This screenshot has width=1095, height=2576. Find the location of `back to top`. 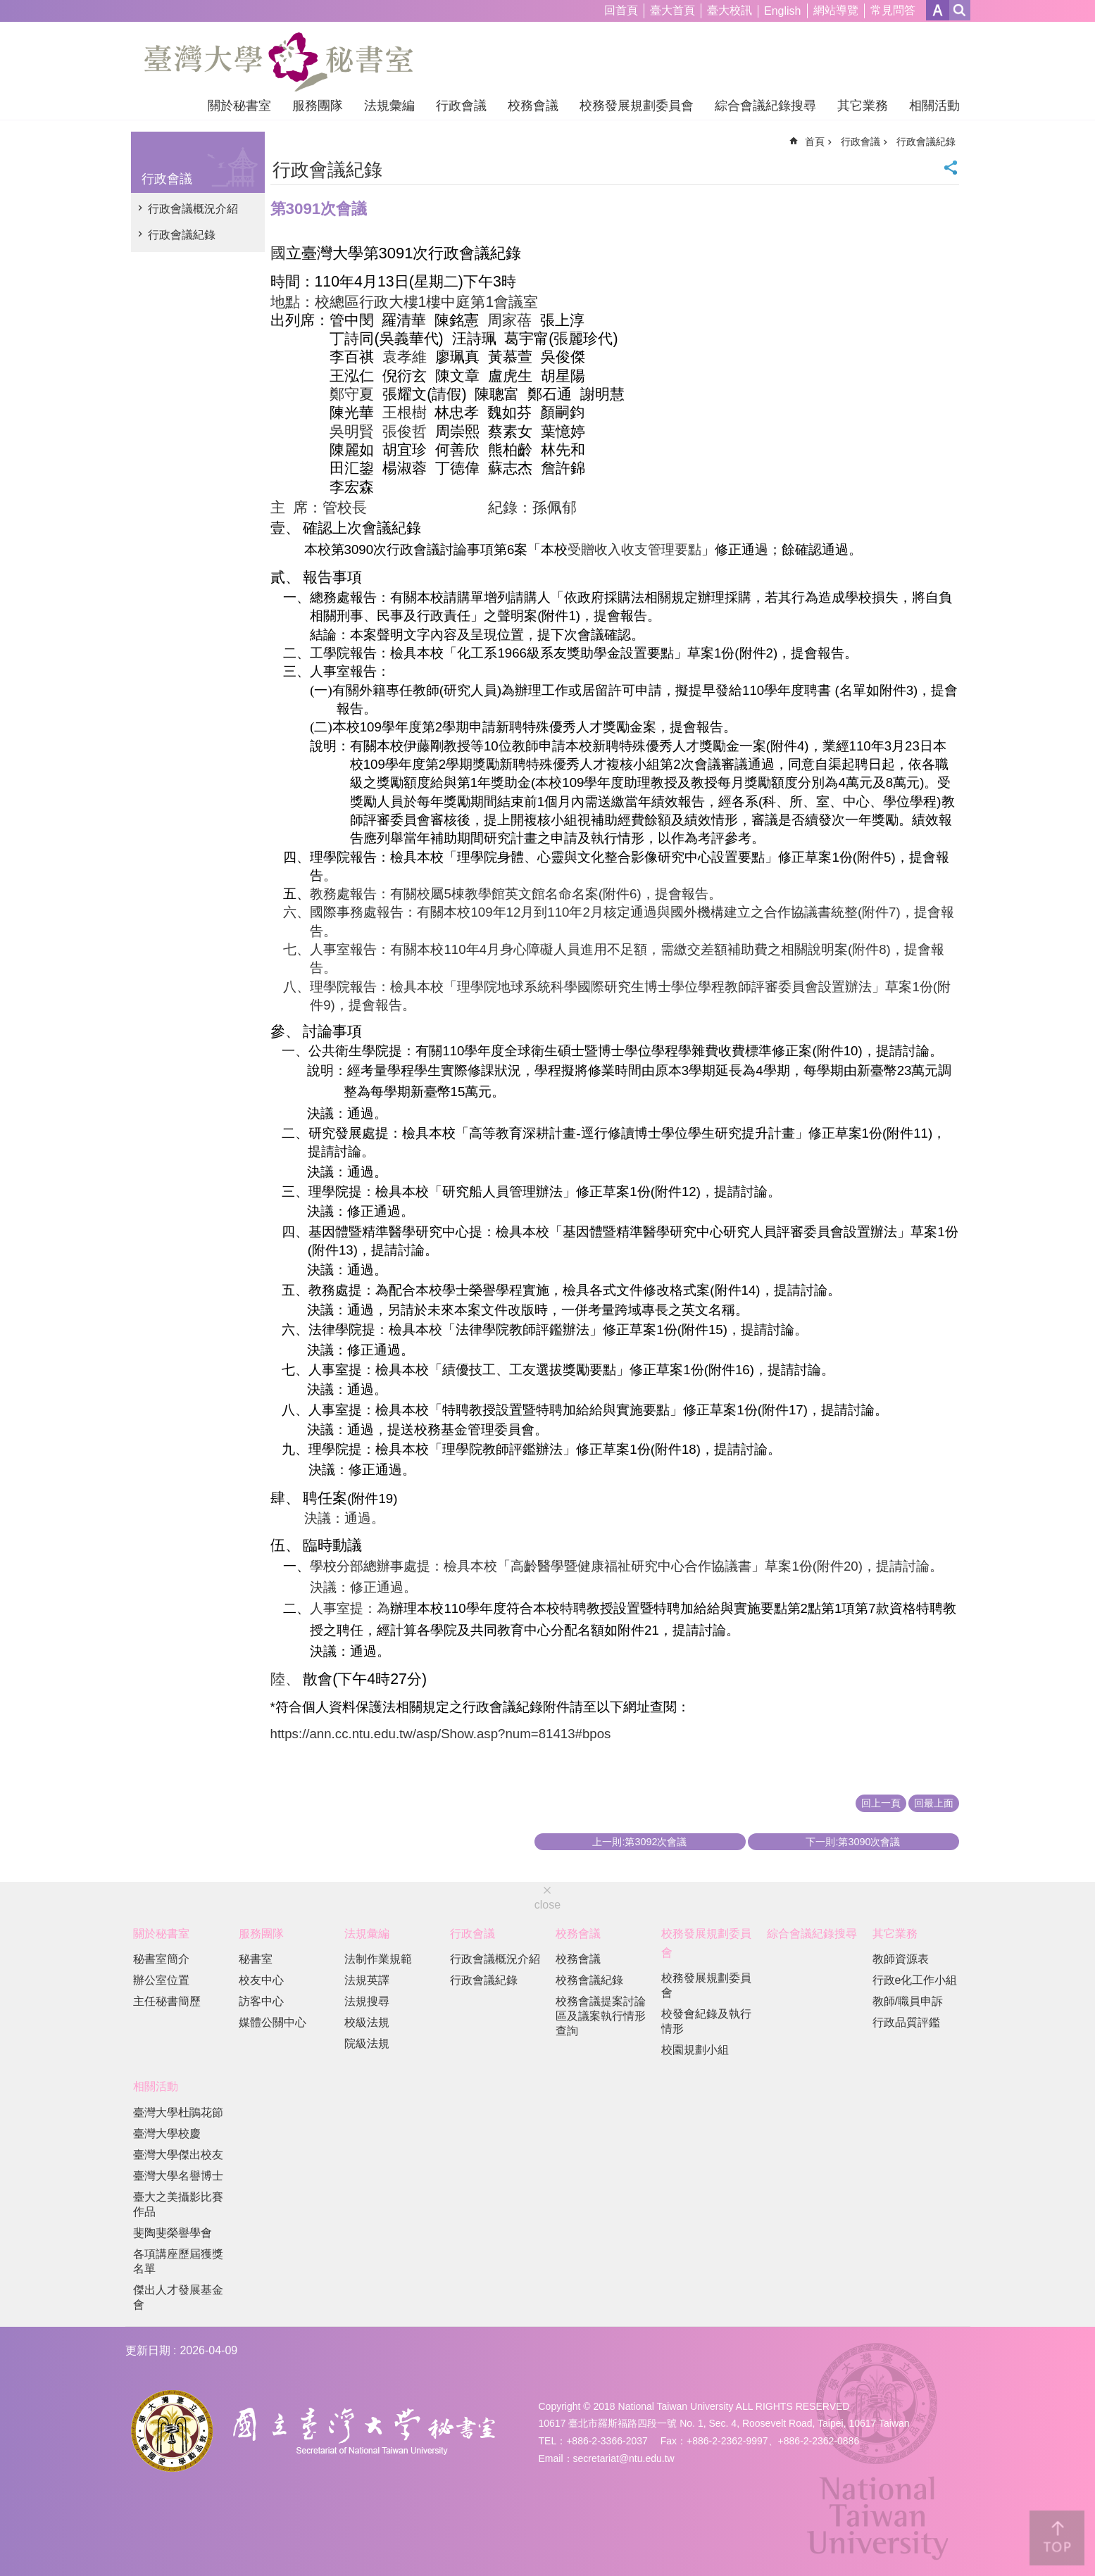

back to top is located at coordinates (1057, 2538).